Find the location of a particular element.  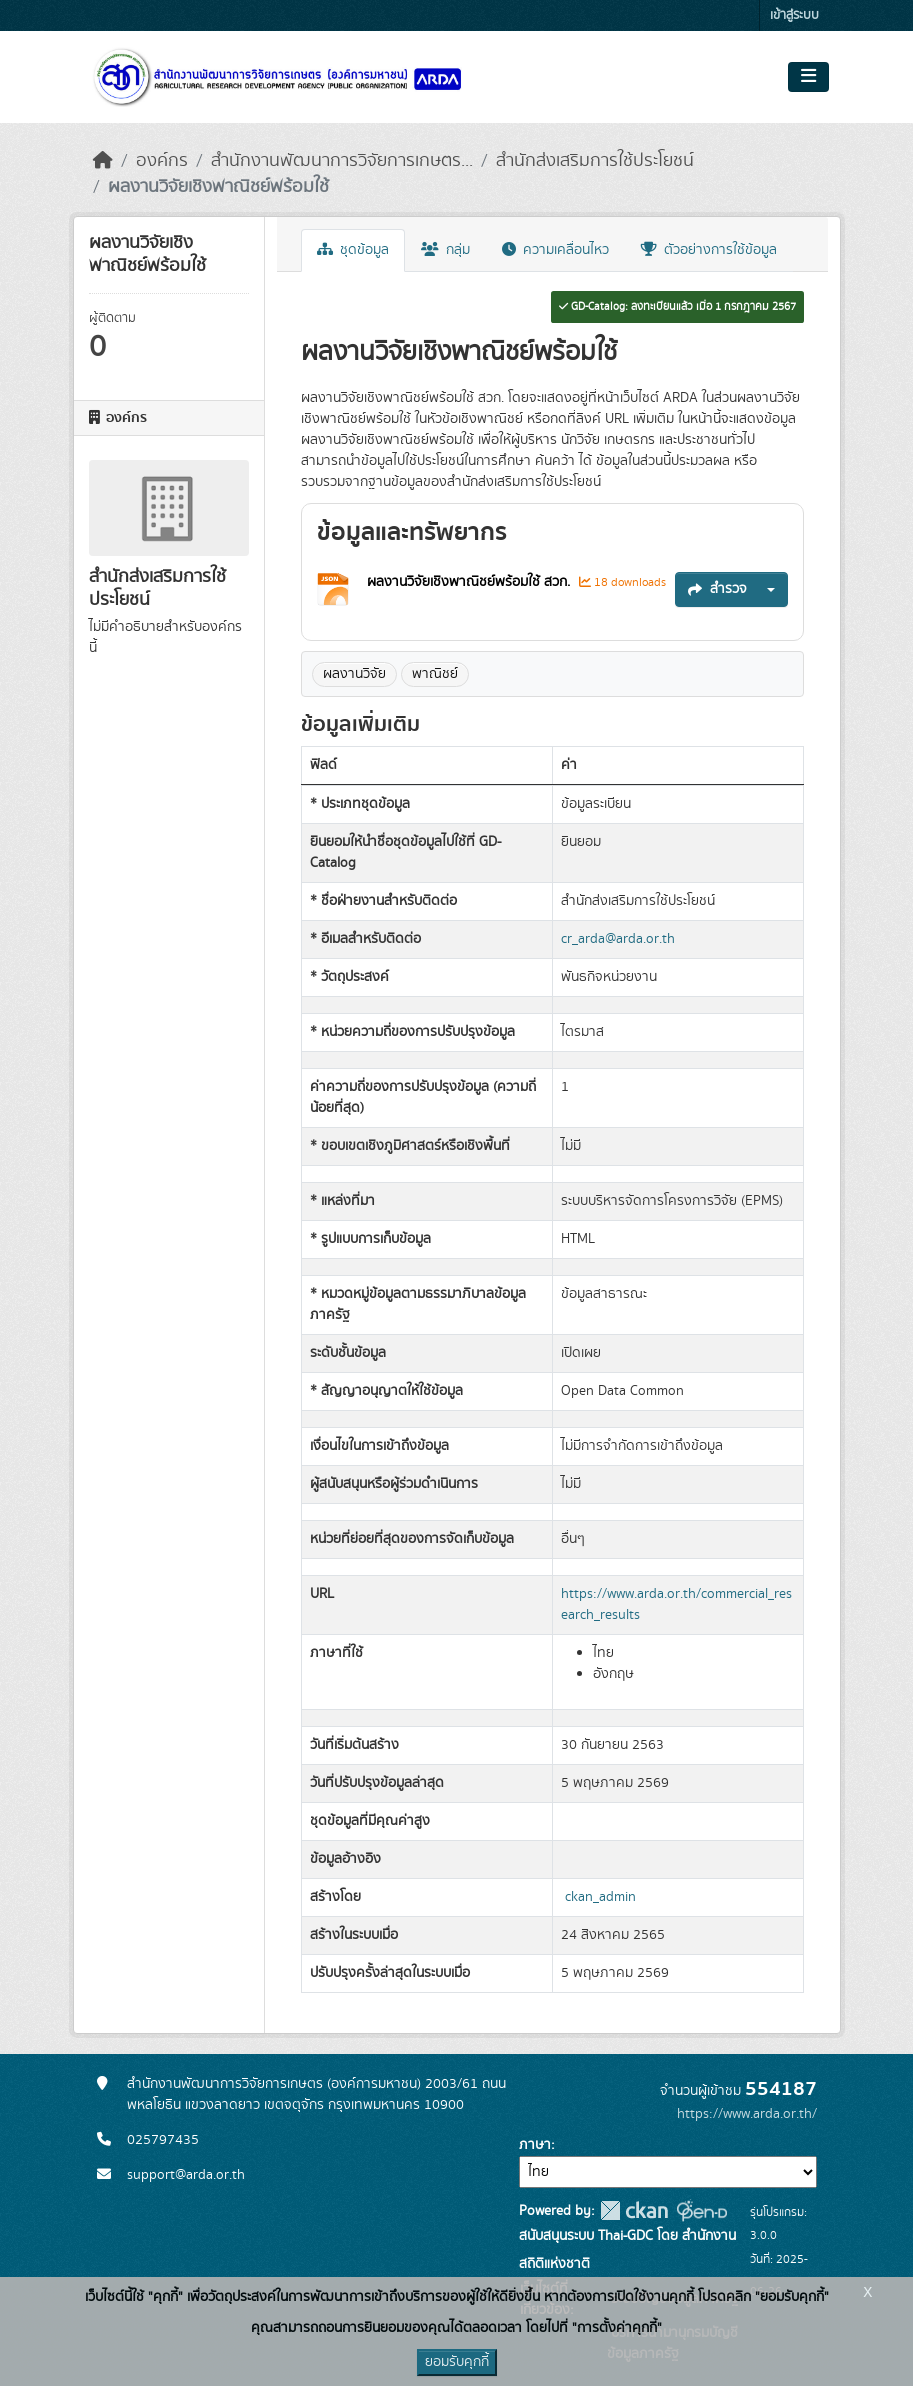

ผลงานวิจัย is located at coordinates (354, 674).